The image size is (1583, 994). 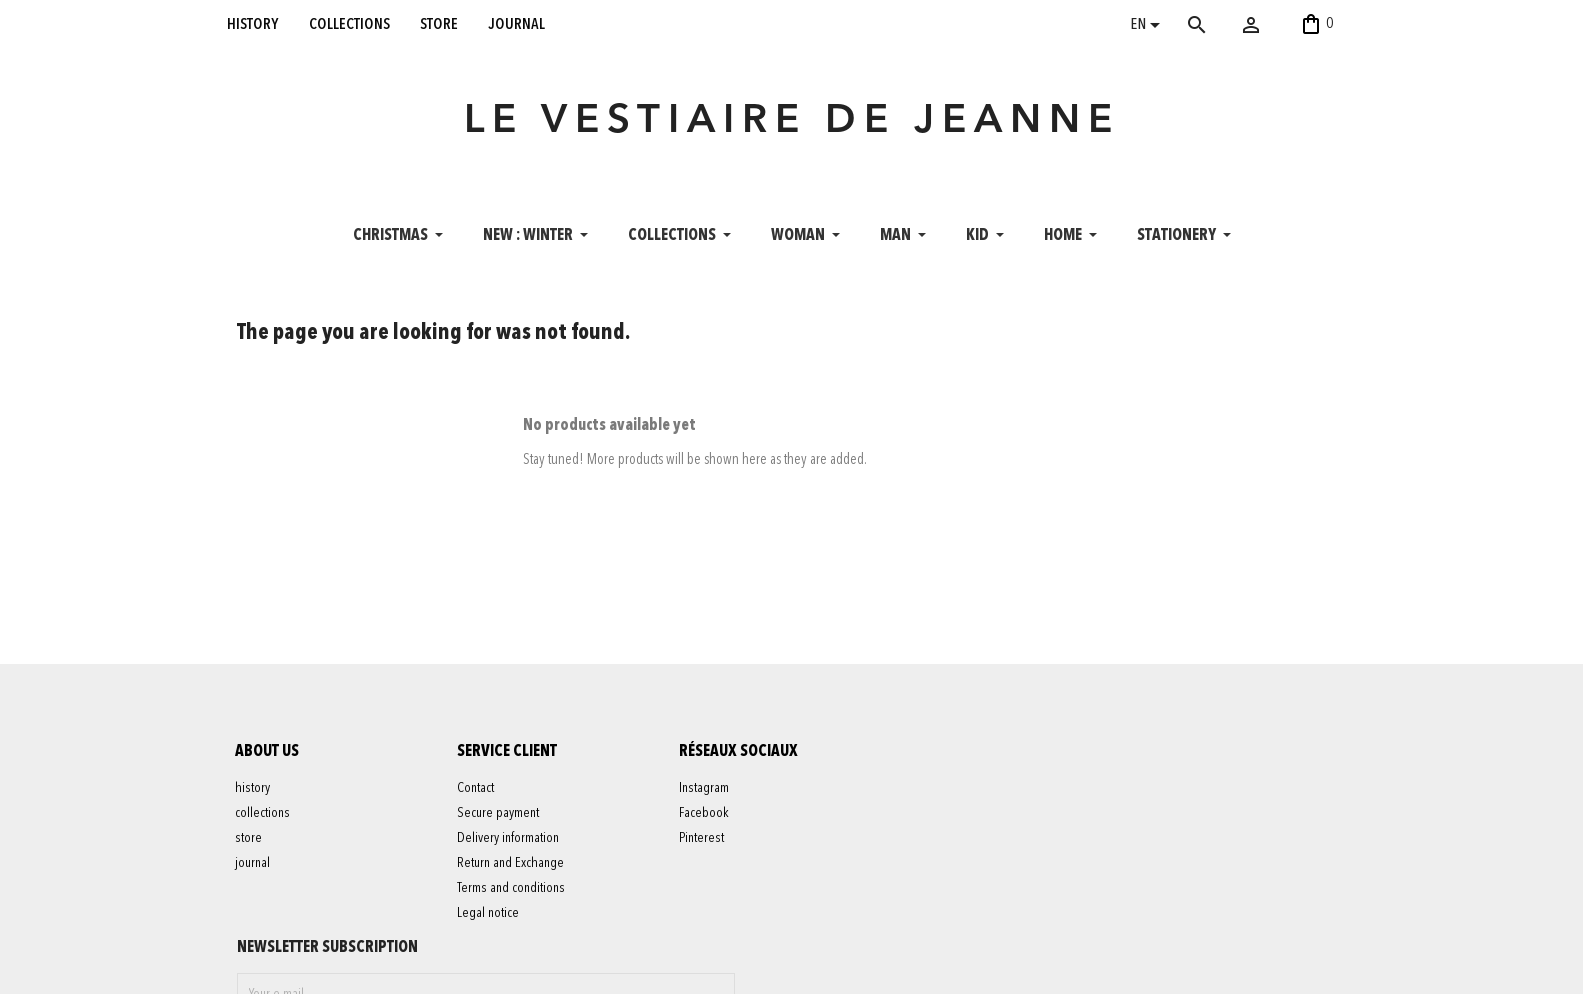 I want to click on Terms and conditions, so click(x=512, y=891).